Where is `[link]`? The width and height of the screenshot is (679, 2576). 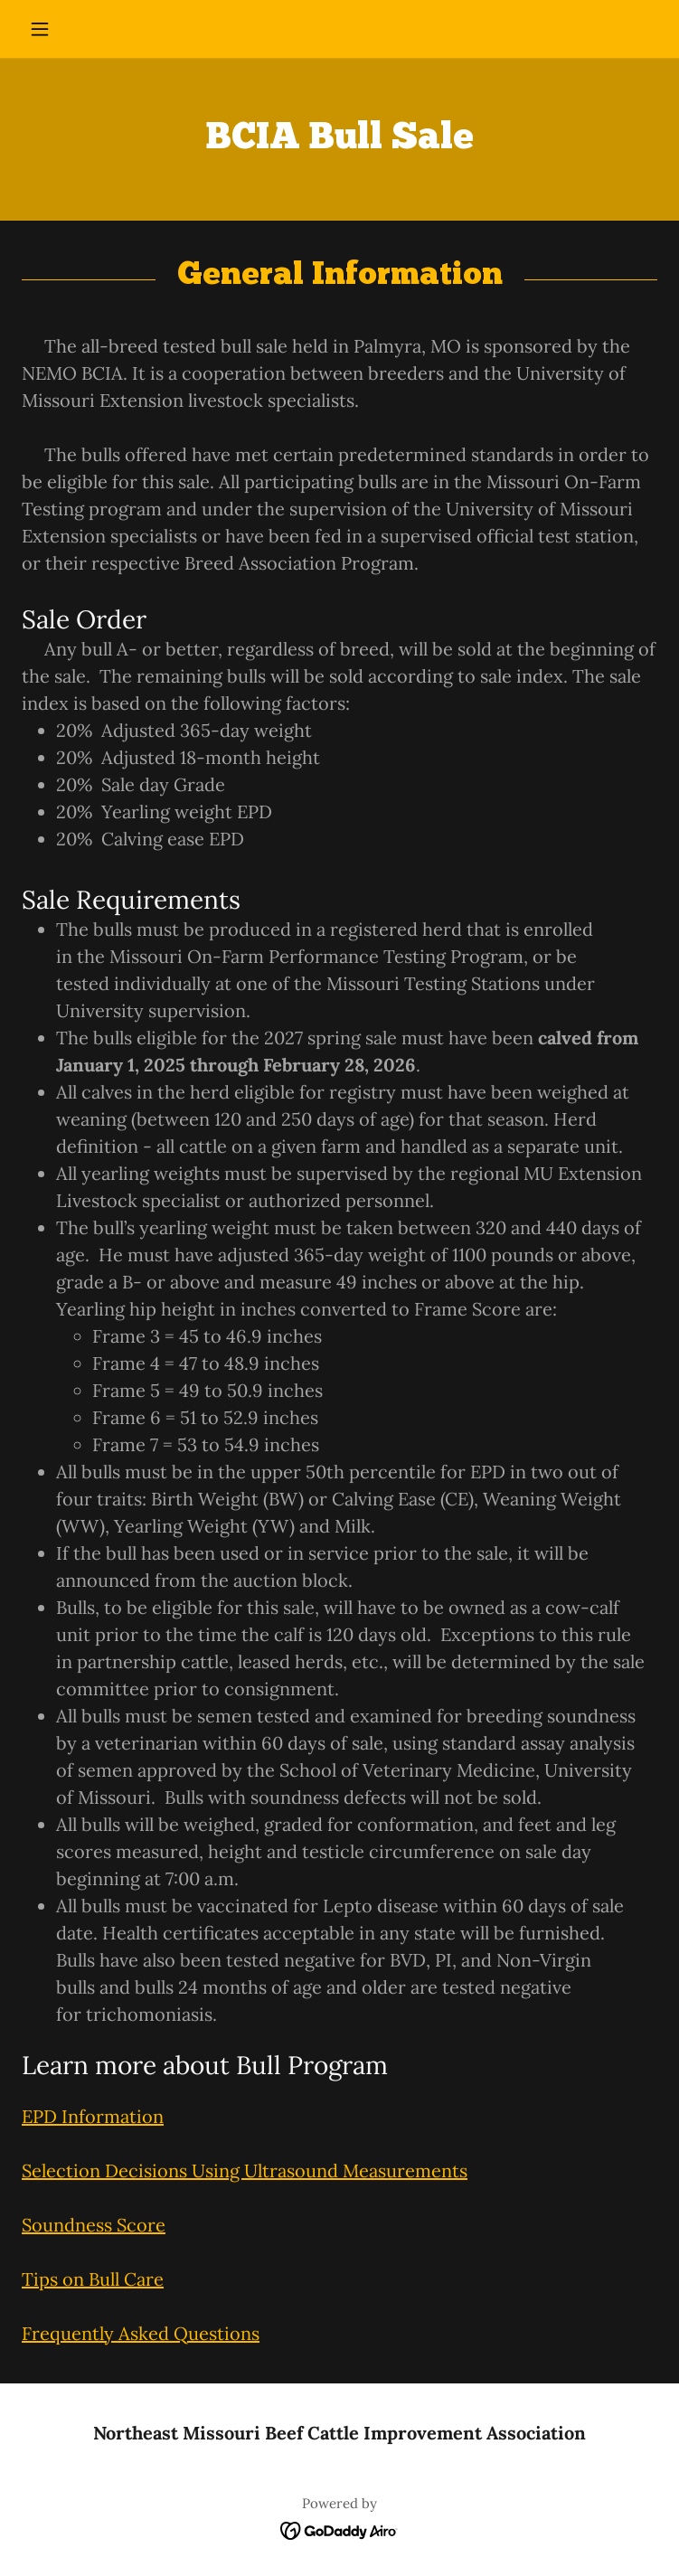 [link] is located at coordinates (339, 2528).